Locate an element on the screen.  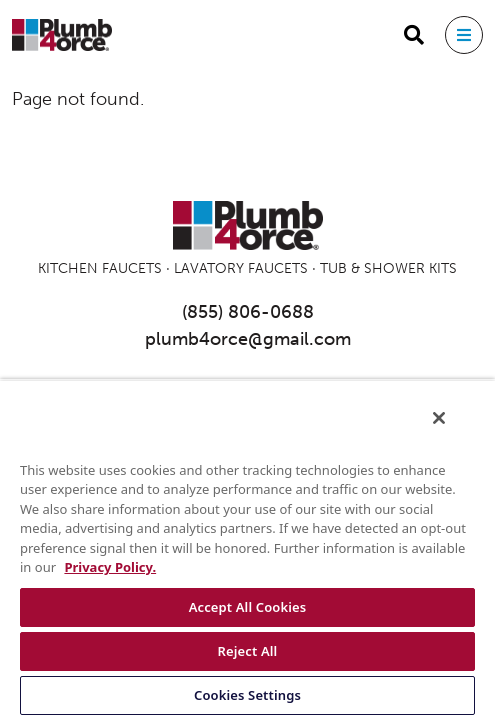
plumb4orce@gmail.com is located at coordinates (248, 339).